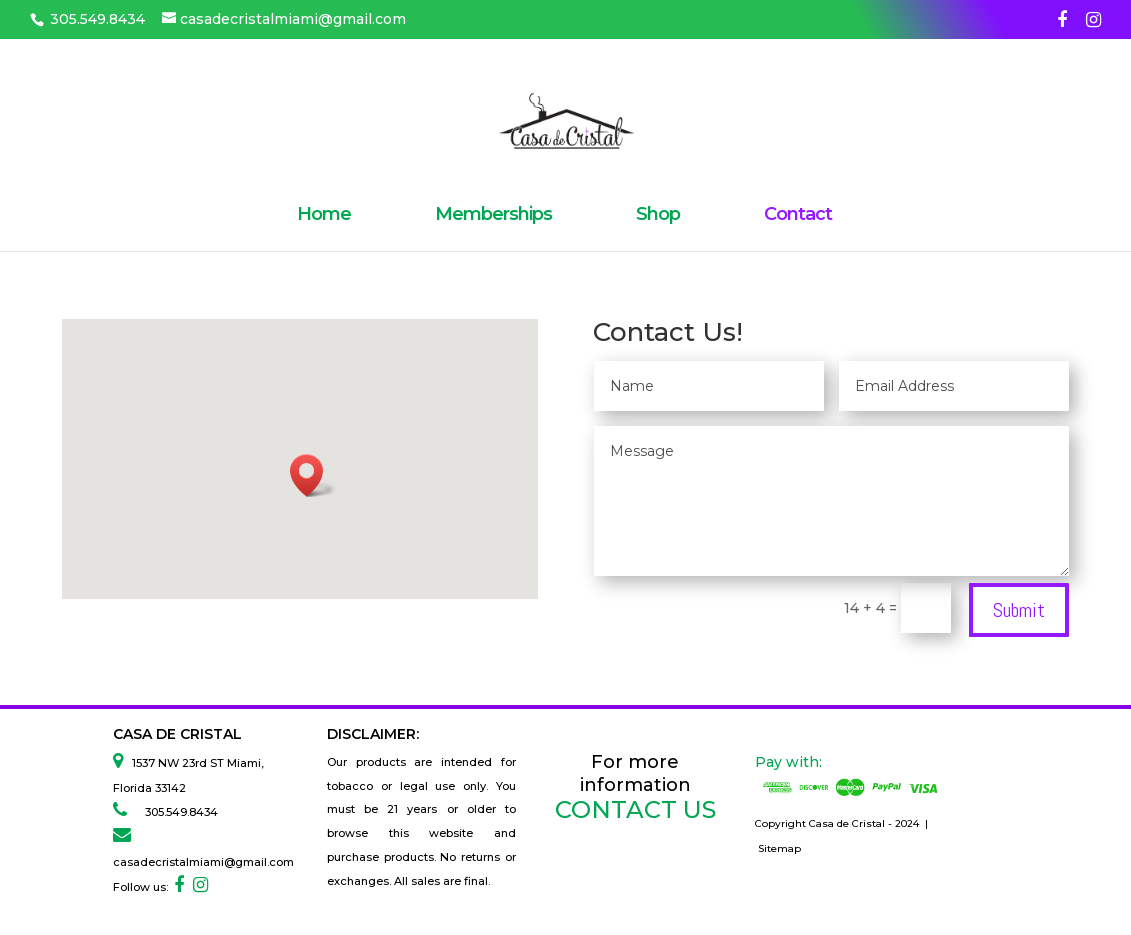  What do you see at coordinates (658, 216) in the screenshot?
I see `Shop` at bounding box center [658, 216].